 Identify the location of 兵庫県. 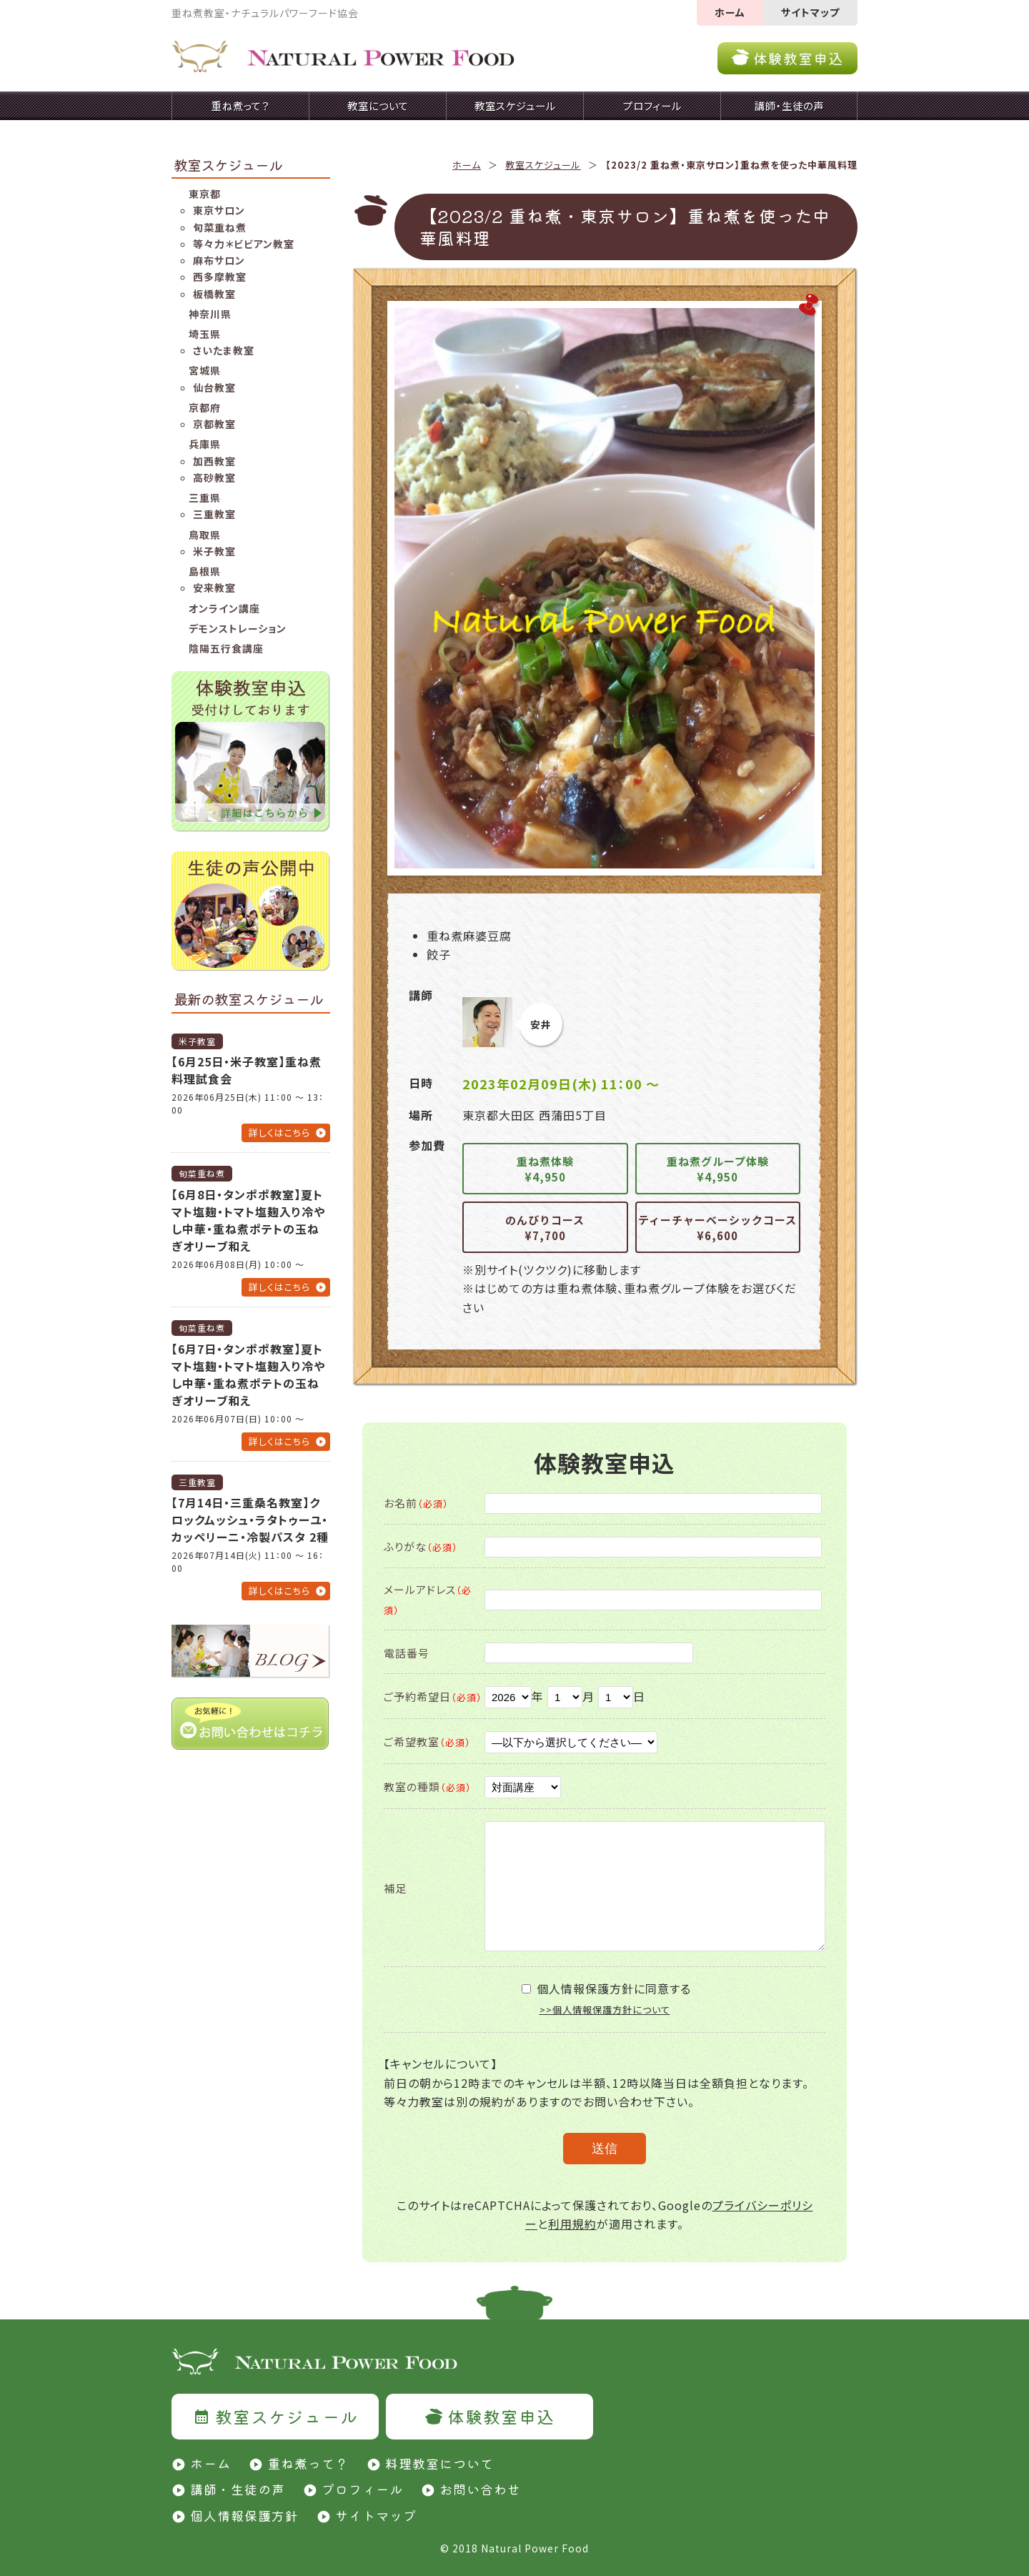
(205, 444).